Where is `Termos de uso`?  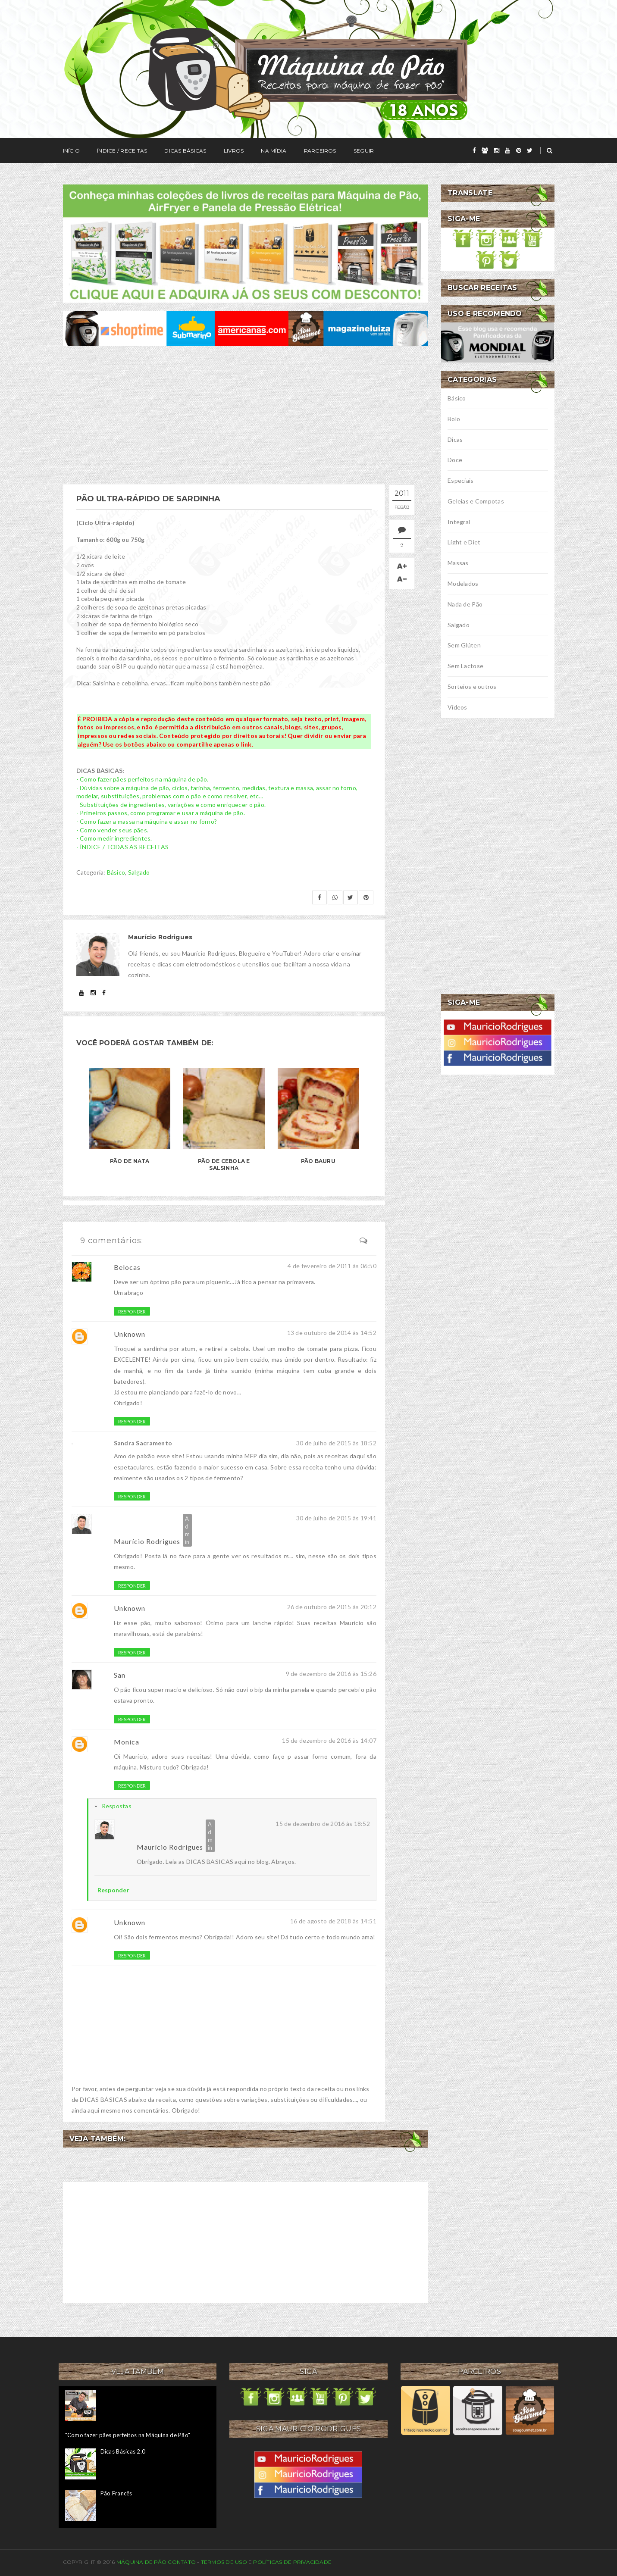 Termos de uso is located at coordinates (224, 2562).